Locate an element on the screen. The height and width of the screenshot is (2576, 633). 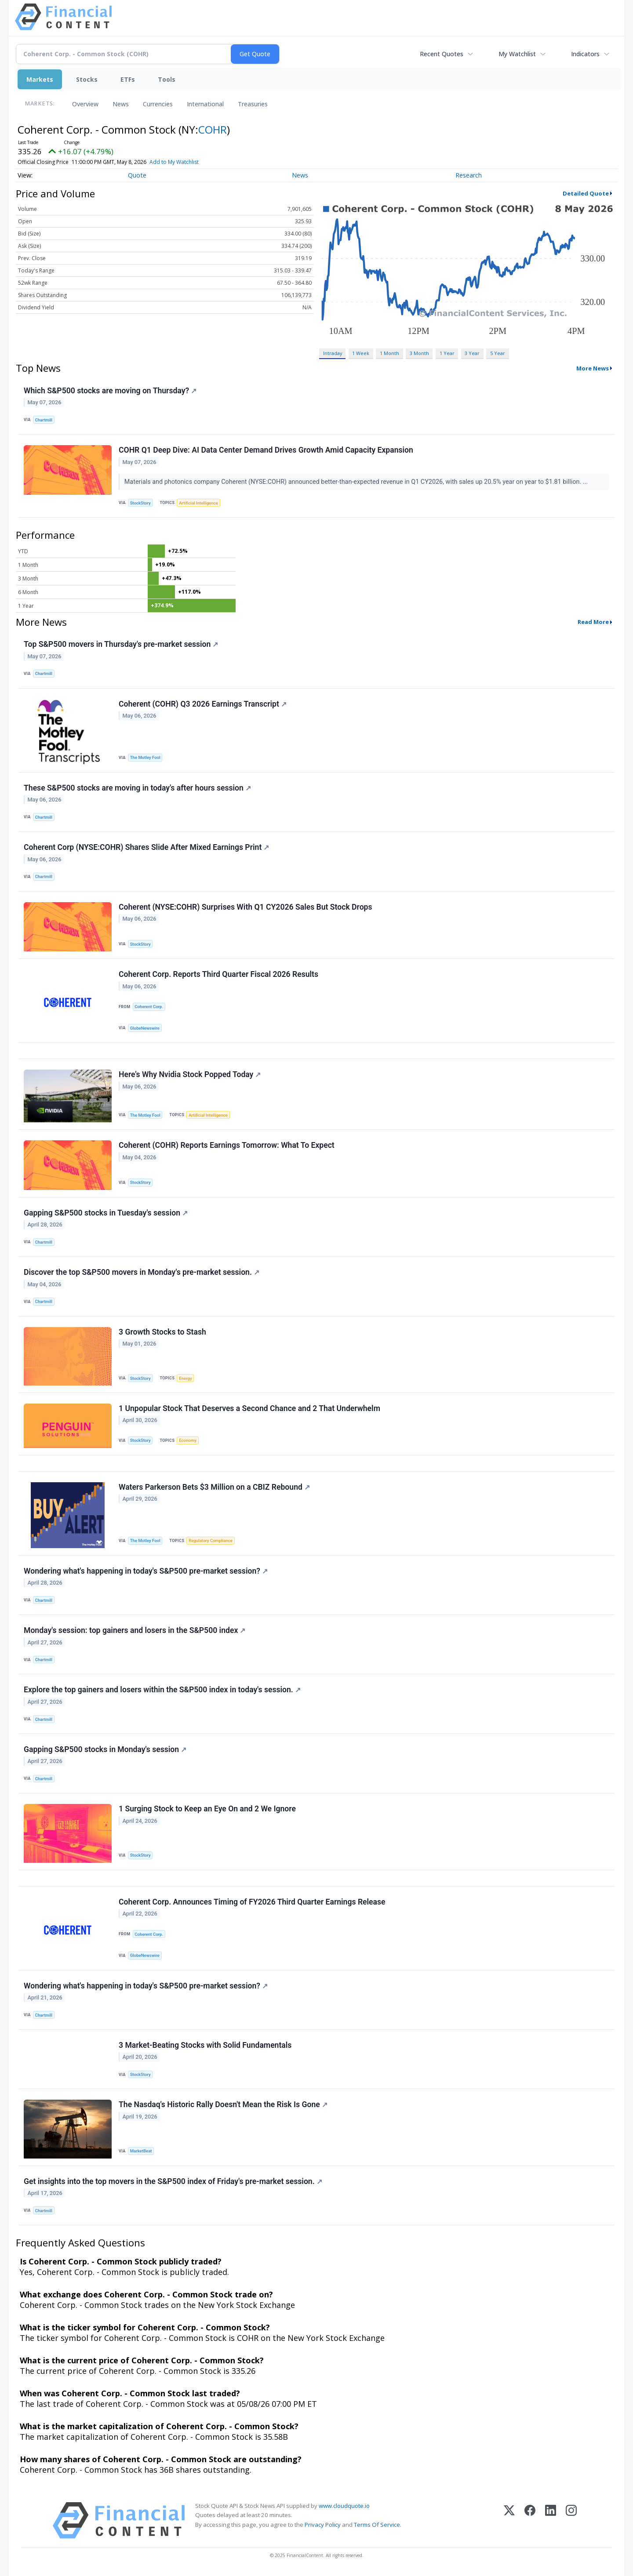
1 Week is located at coordinates (360, 353).